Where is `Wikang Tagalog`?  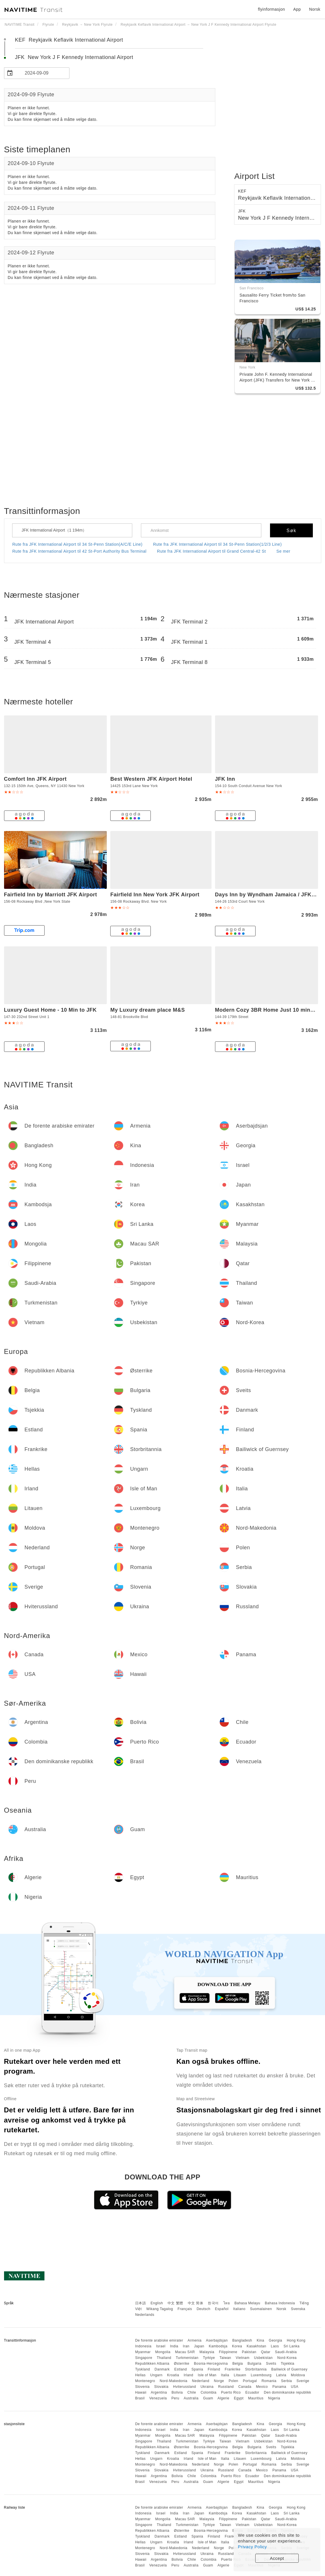 Wikang Tagalog is located at coordinates (159, 2309).